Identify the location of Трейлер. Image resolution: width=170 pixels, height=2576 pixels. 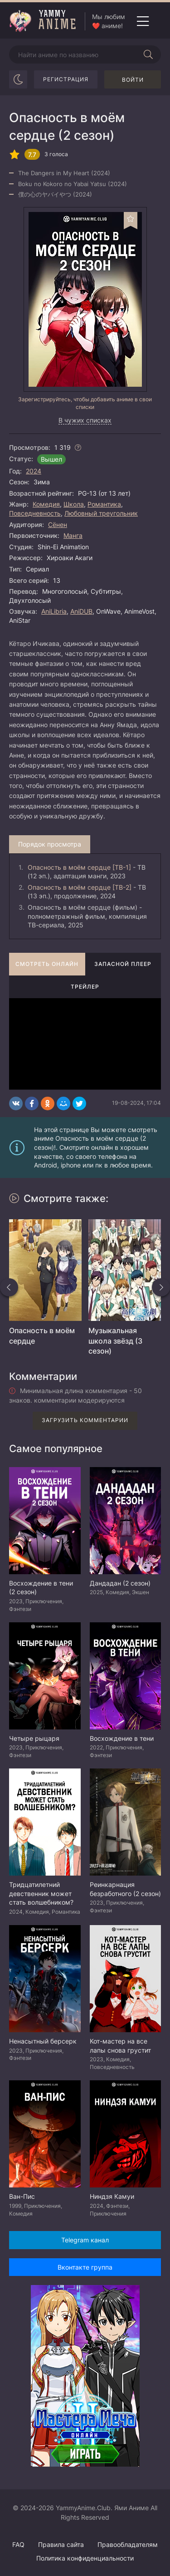
(85, 986).